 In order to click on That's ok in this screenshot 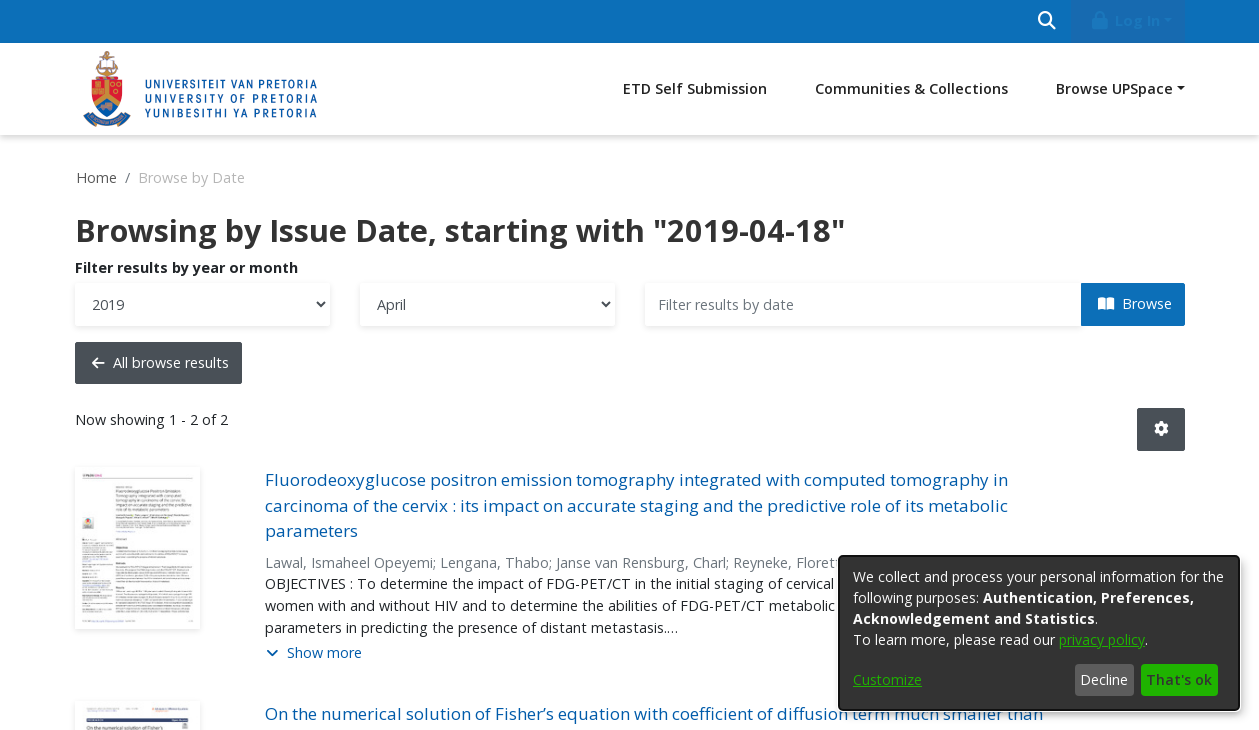, I will do `click(1179, 679)`.